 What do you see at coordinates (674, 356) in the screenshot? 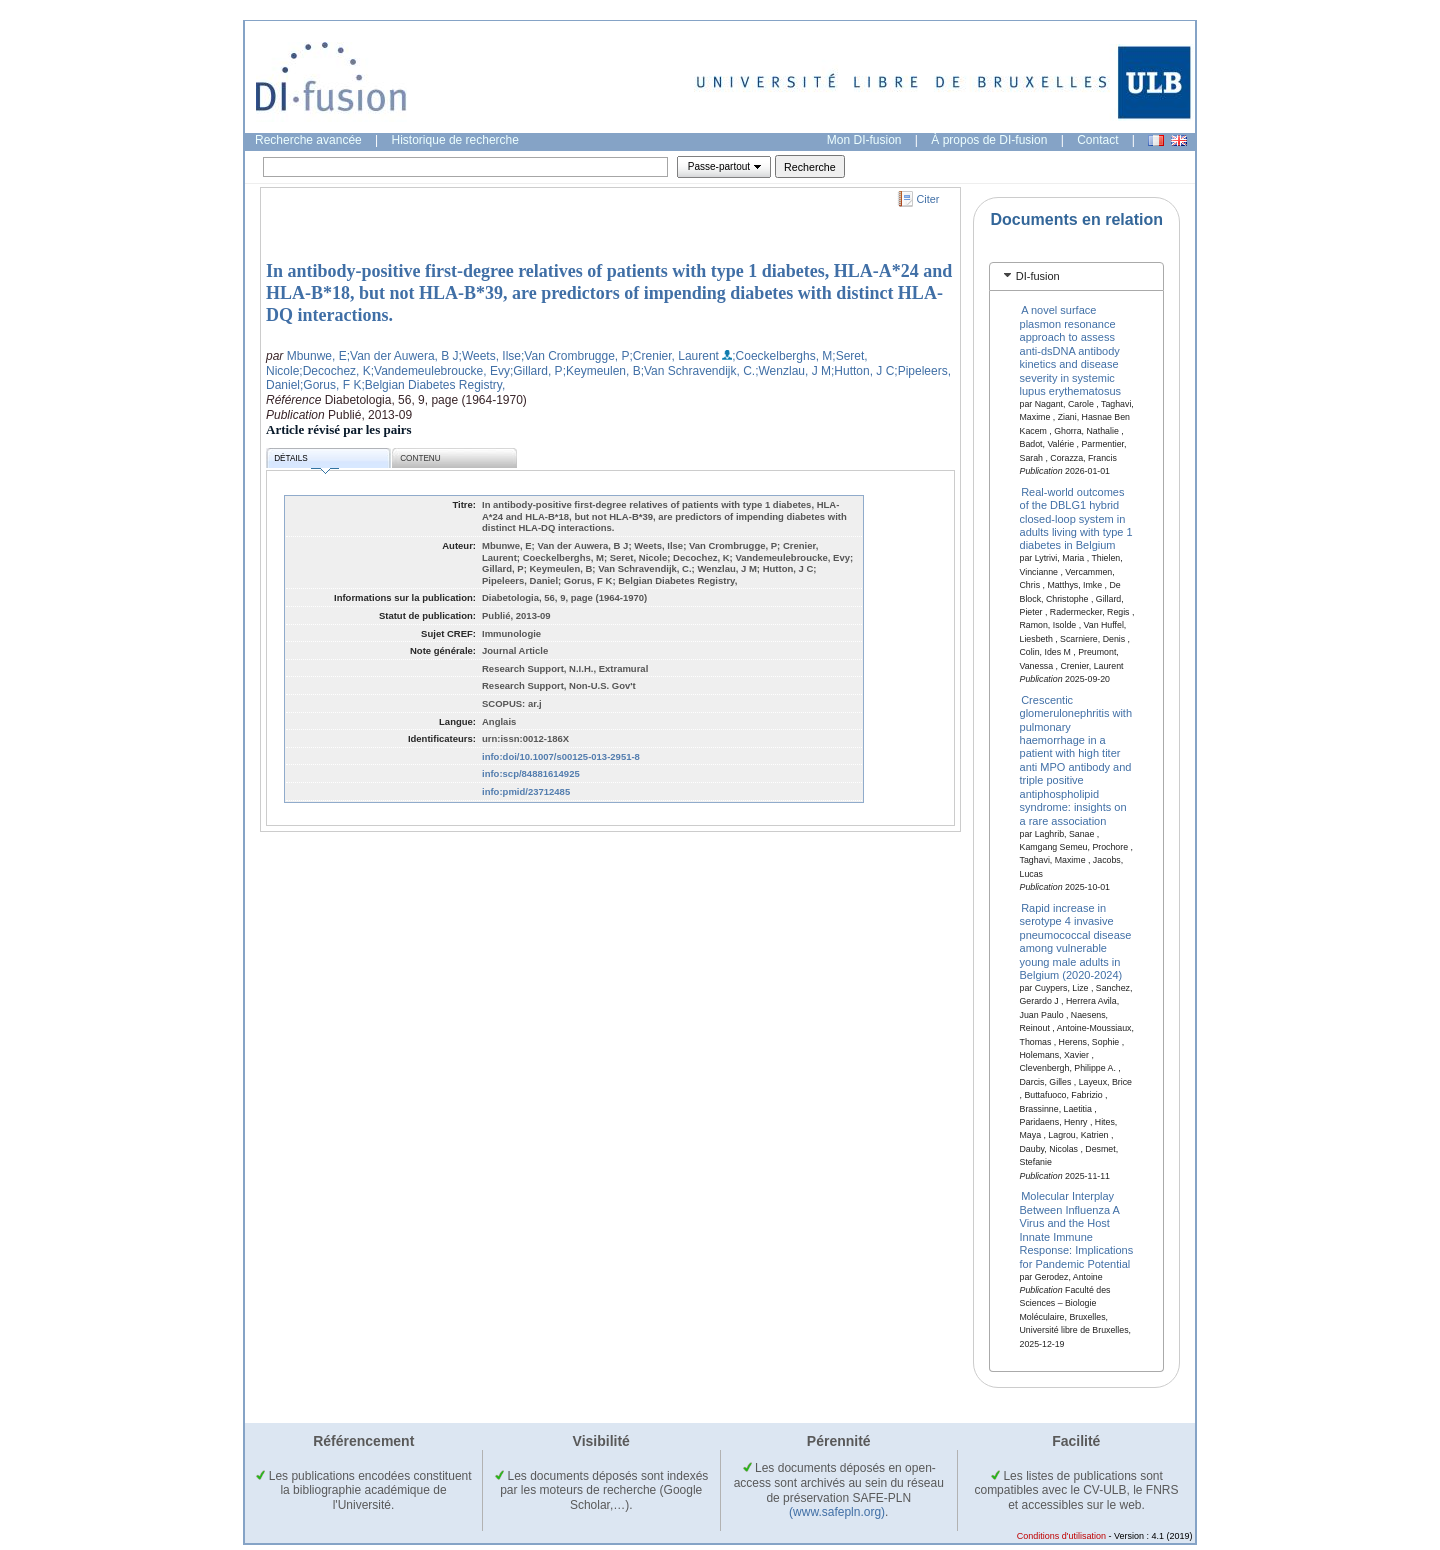
I see `;Crenier, Laurent` at bounding box center [674, 356].